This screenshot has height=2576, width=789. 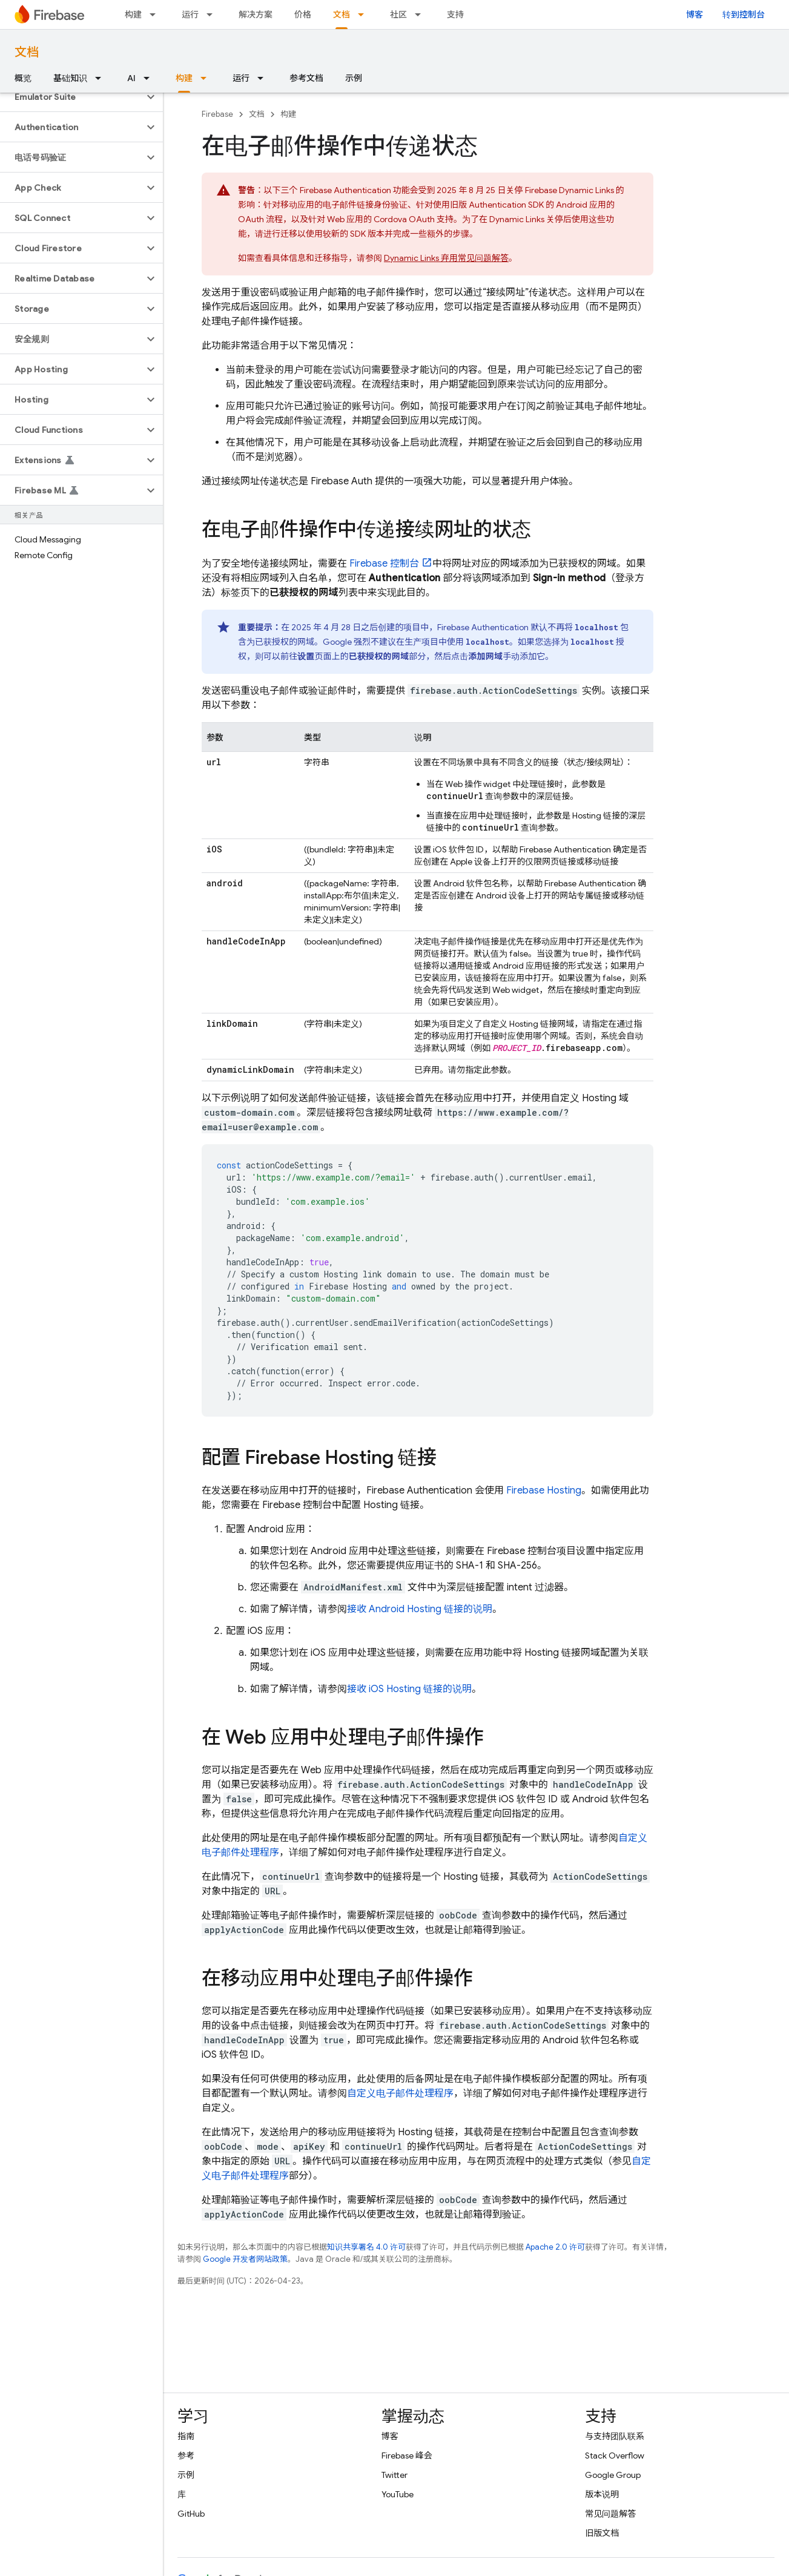 I want to click on [button], so click(x=72, y=97).